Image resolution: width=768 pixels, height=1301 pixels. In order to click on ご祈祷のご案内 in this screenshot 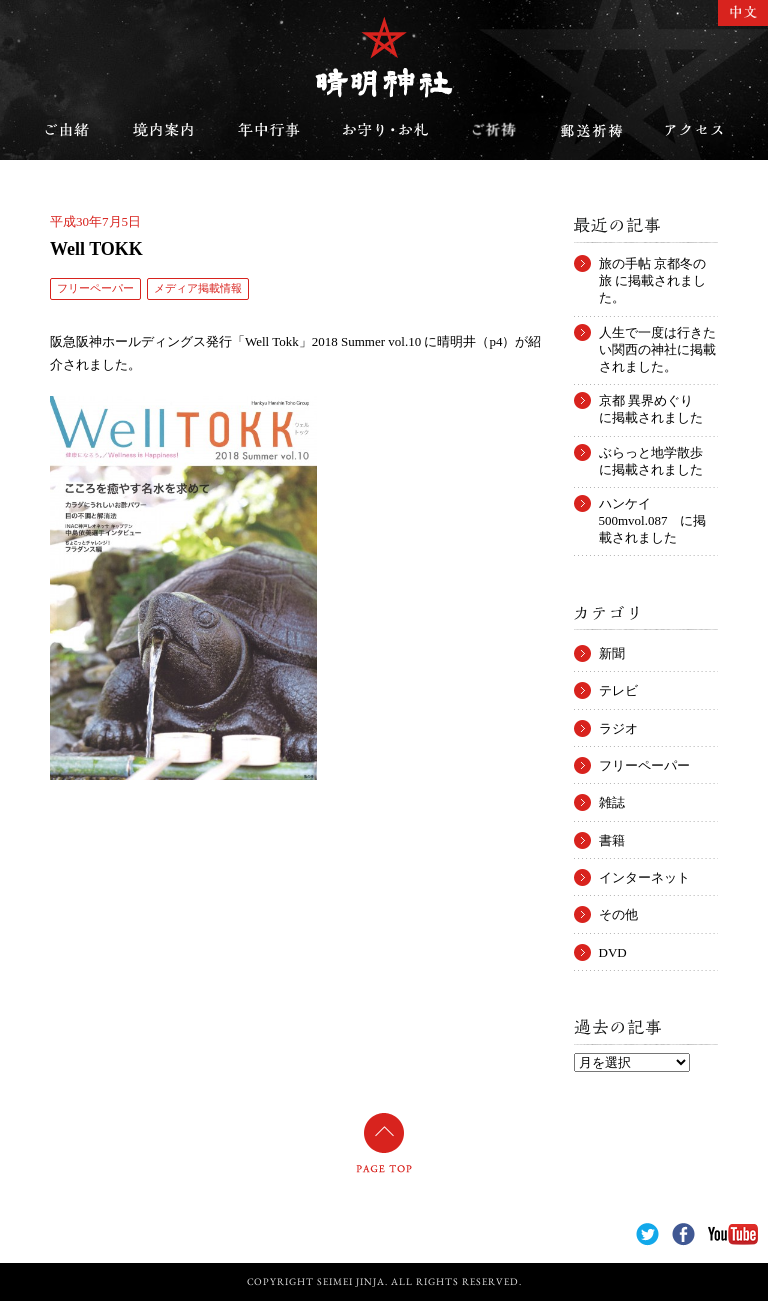, I will do `click(494, 130)`.